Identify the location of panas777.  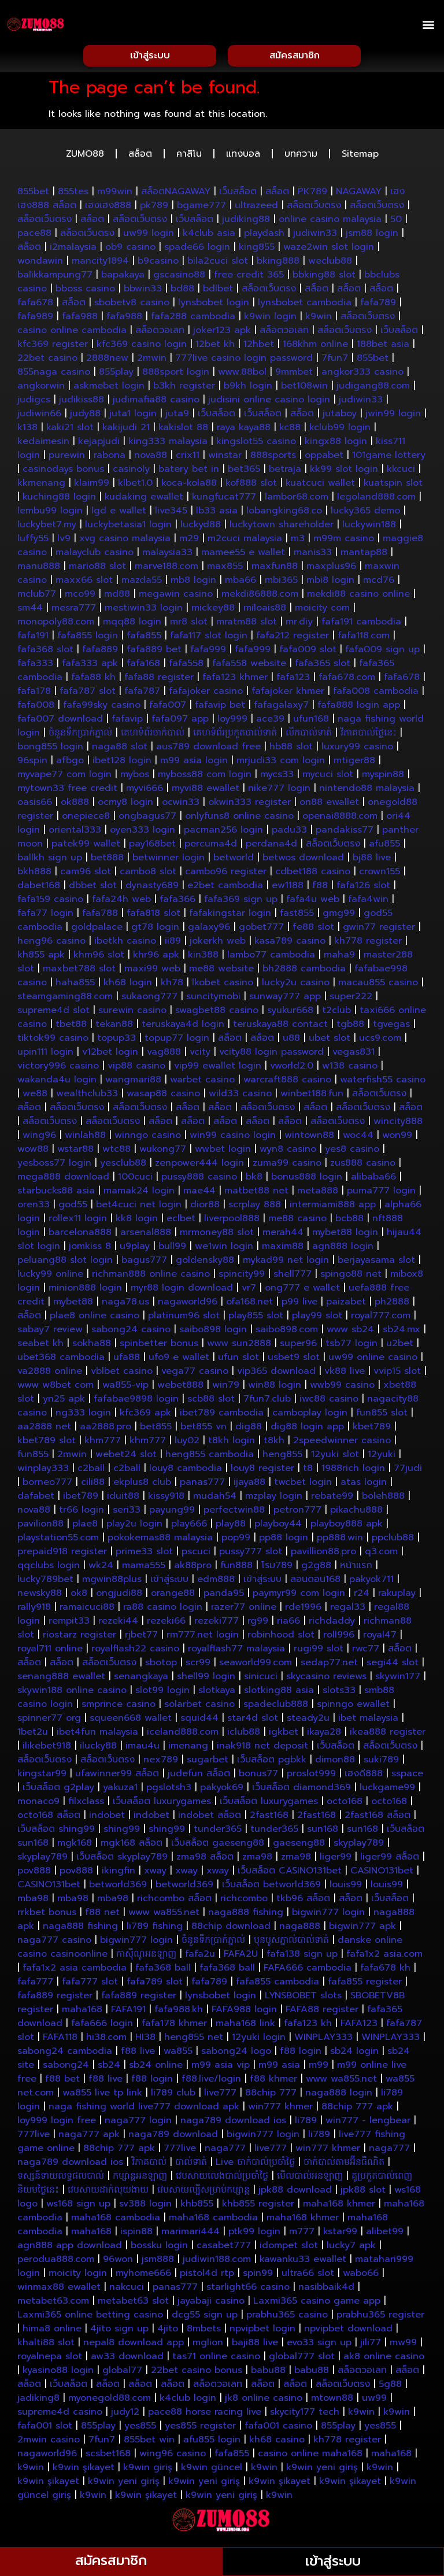
(202, 1485).